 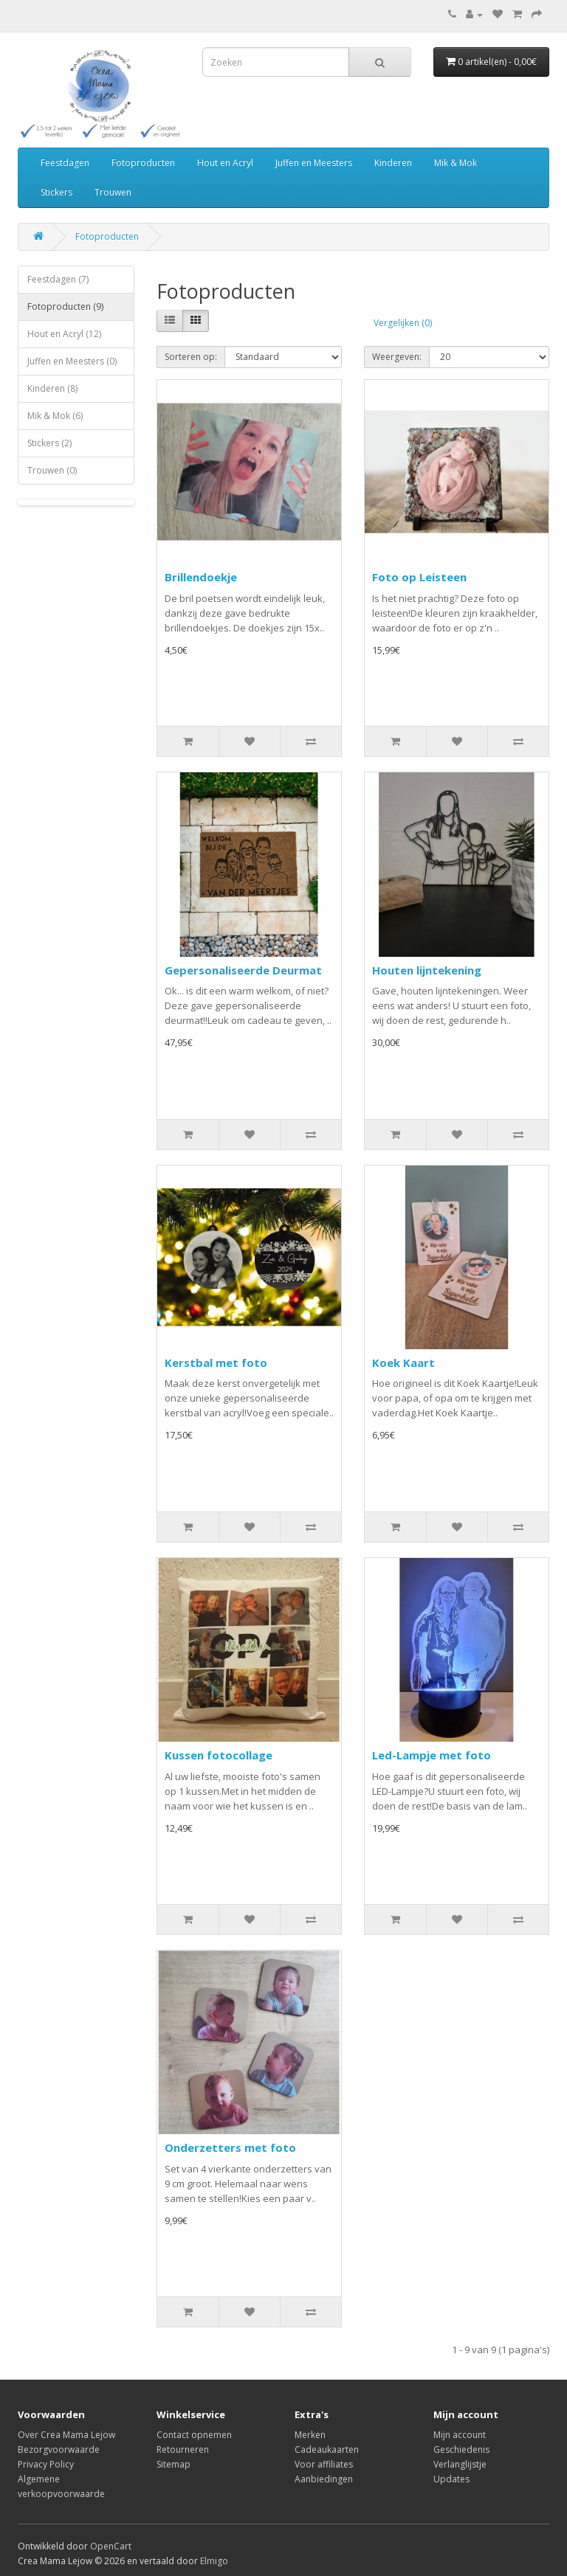 What do you see at coordinates (459, 2434) in the screenshot?
I see `Mijn account` at bounding box center [459, 2434].